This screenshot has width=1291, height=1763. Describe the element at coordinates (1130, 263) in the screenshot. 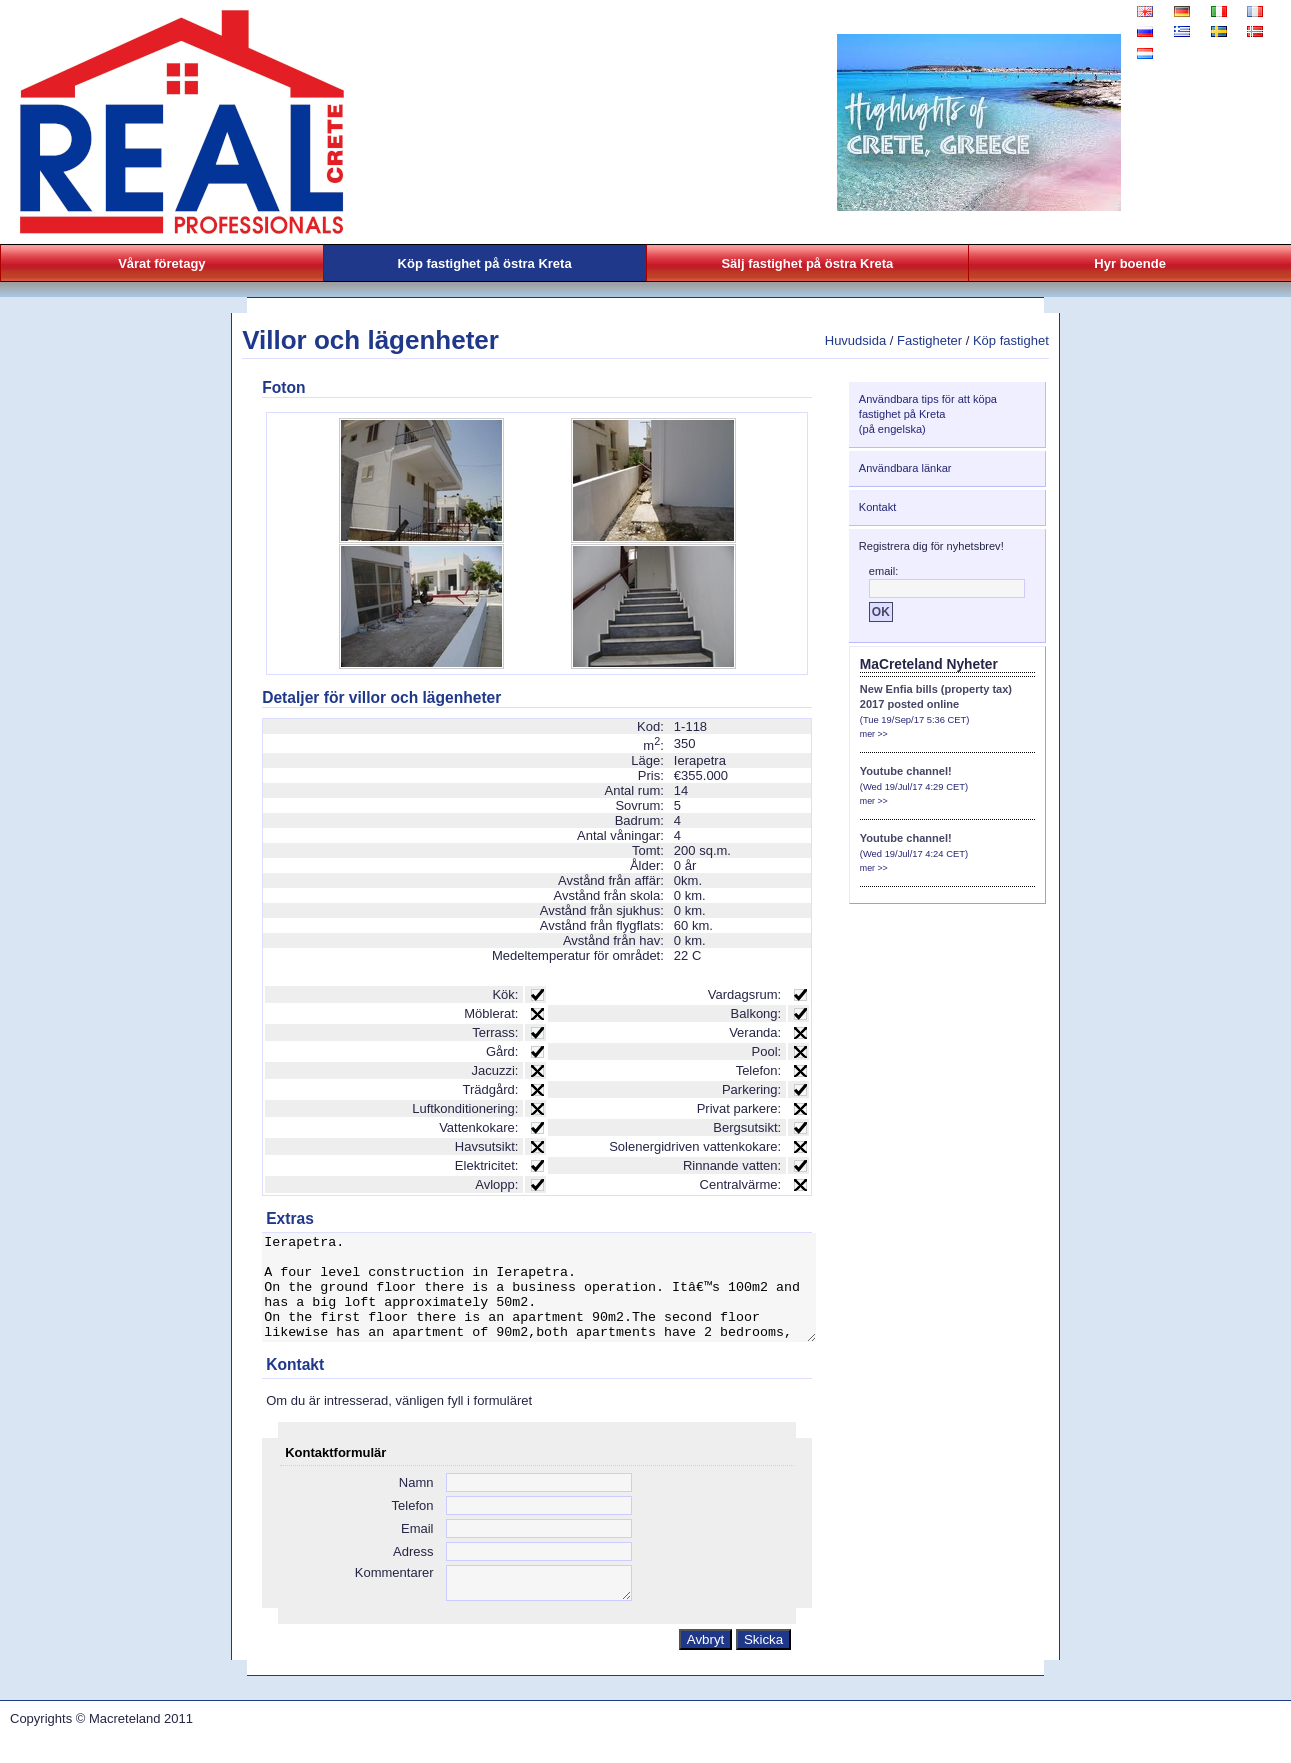

I see `Hyr boende` at that location.